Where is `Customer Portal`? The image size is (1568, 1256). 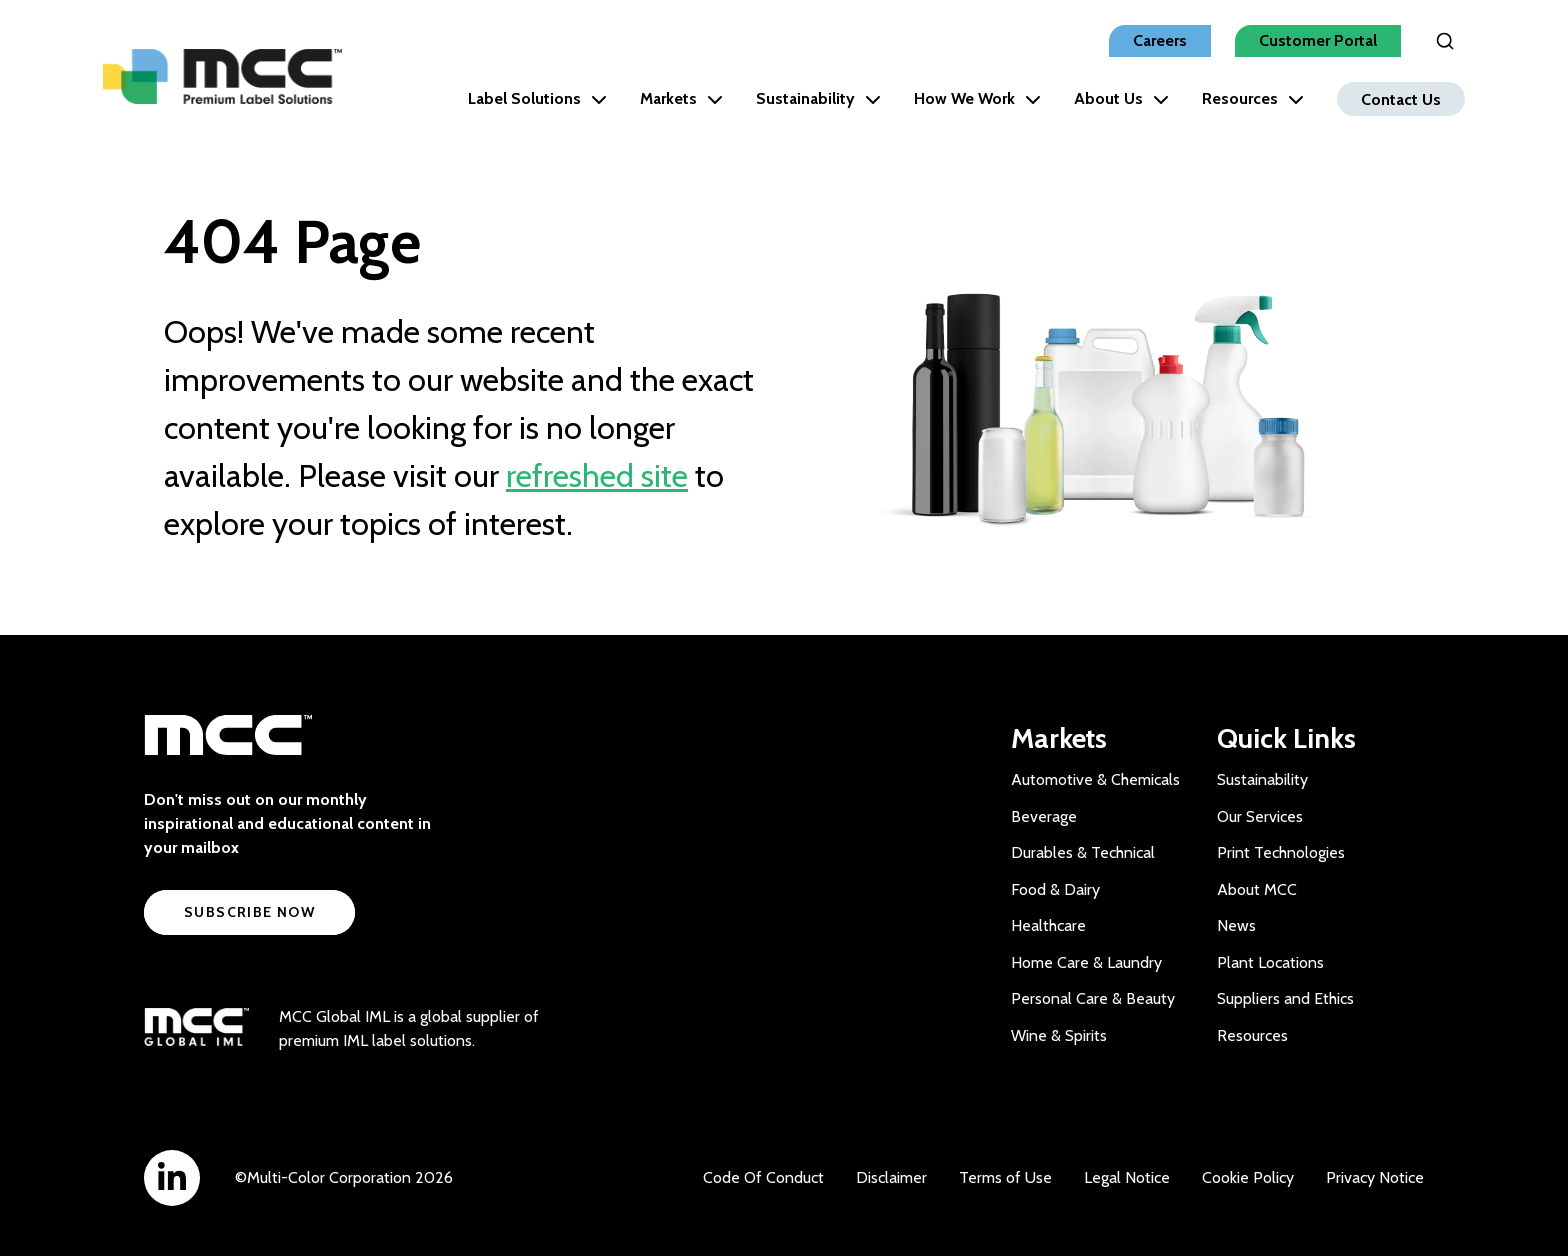 Customer Portal is located at coordinates (1318, 40).